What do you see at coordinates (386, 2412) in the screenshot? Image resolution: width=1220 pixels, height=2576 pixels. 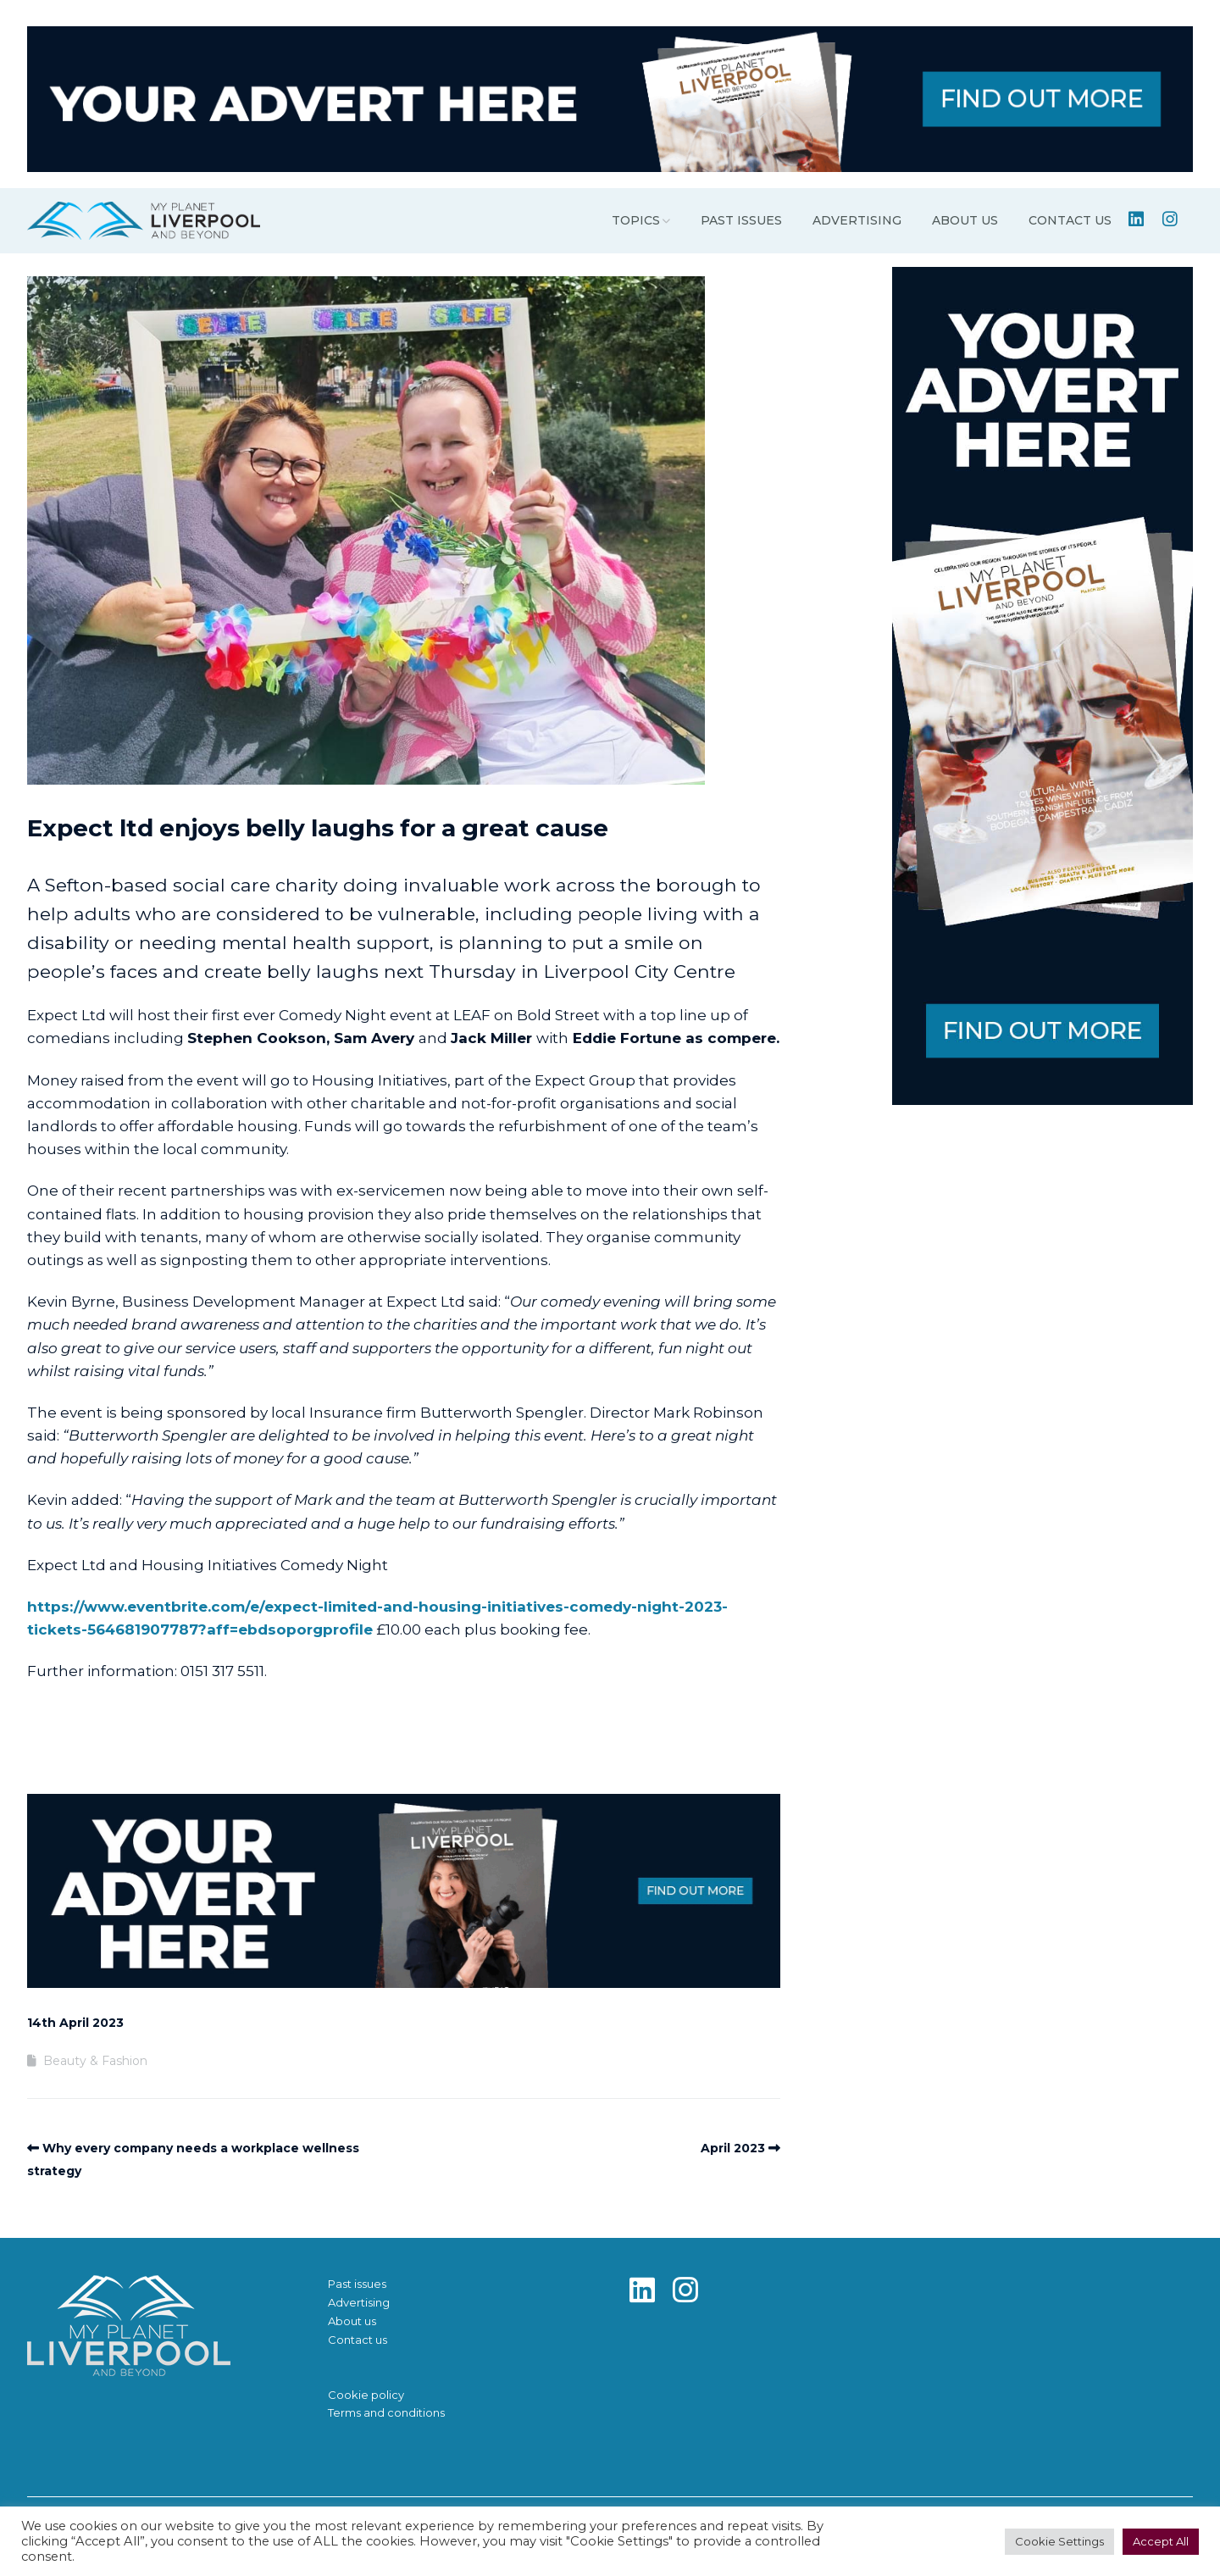 I see `Terms and conditions` at bounding box center [386, 2412].